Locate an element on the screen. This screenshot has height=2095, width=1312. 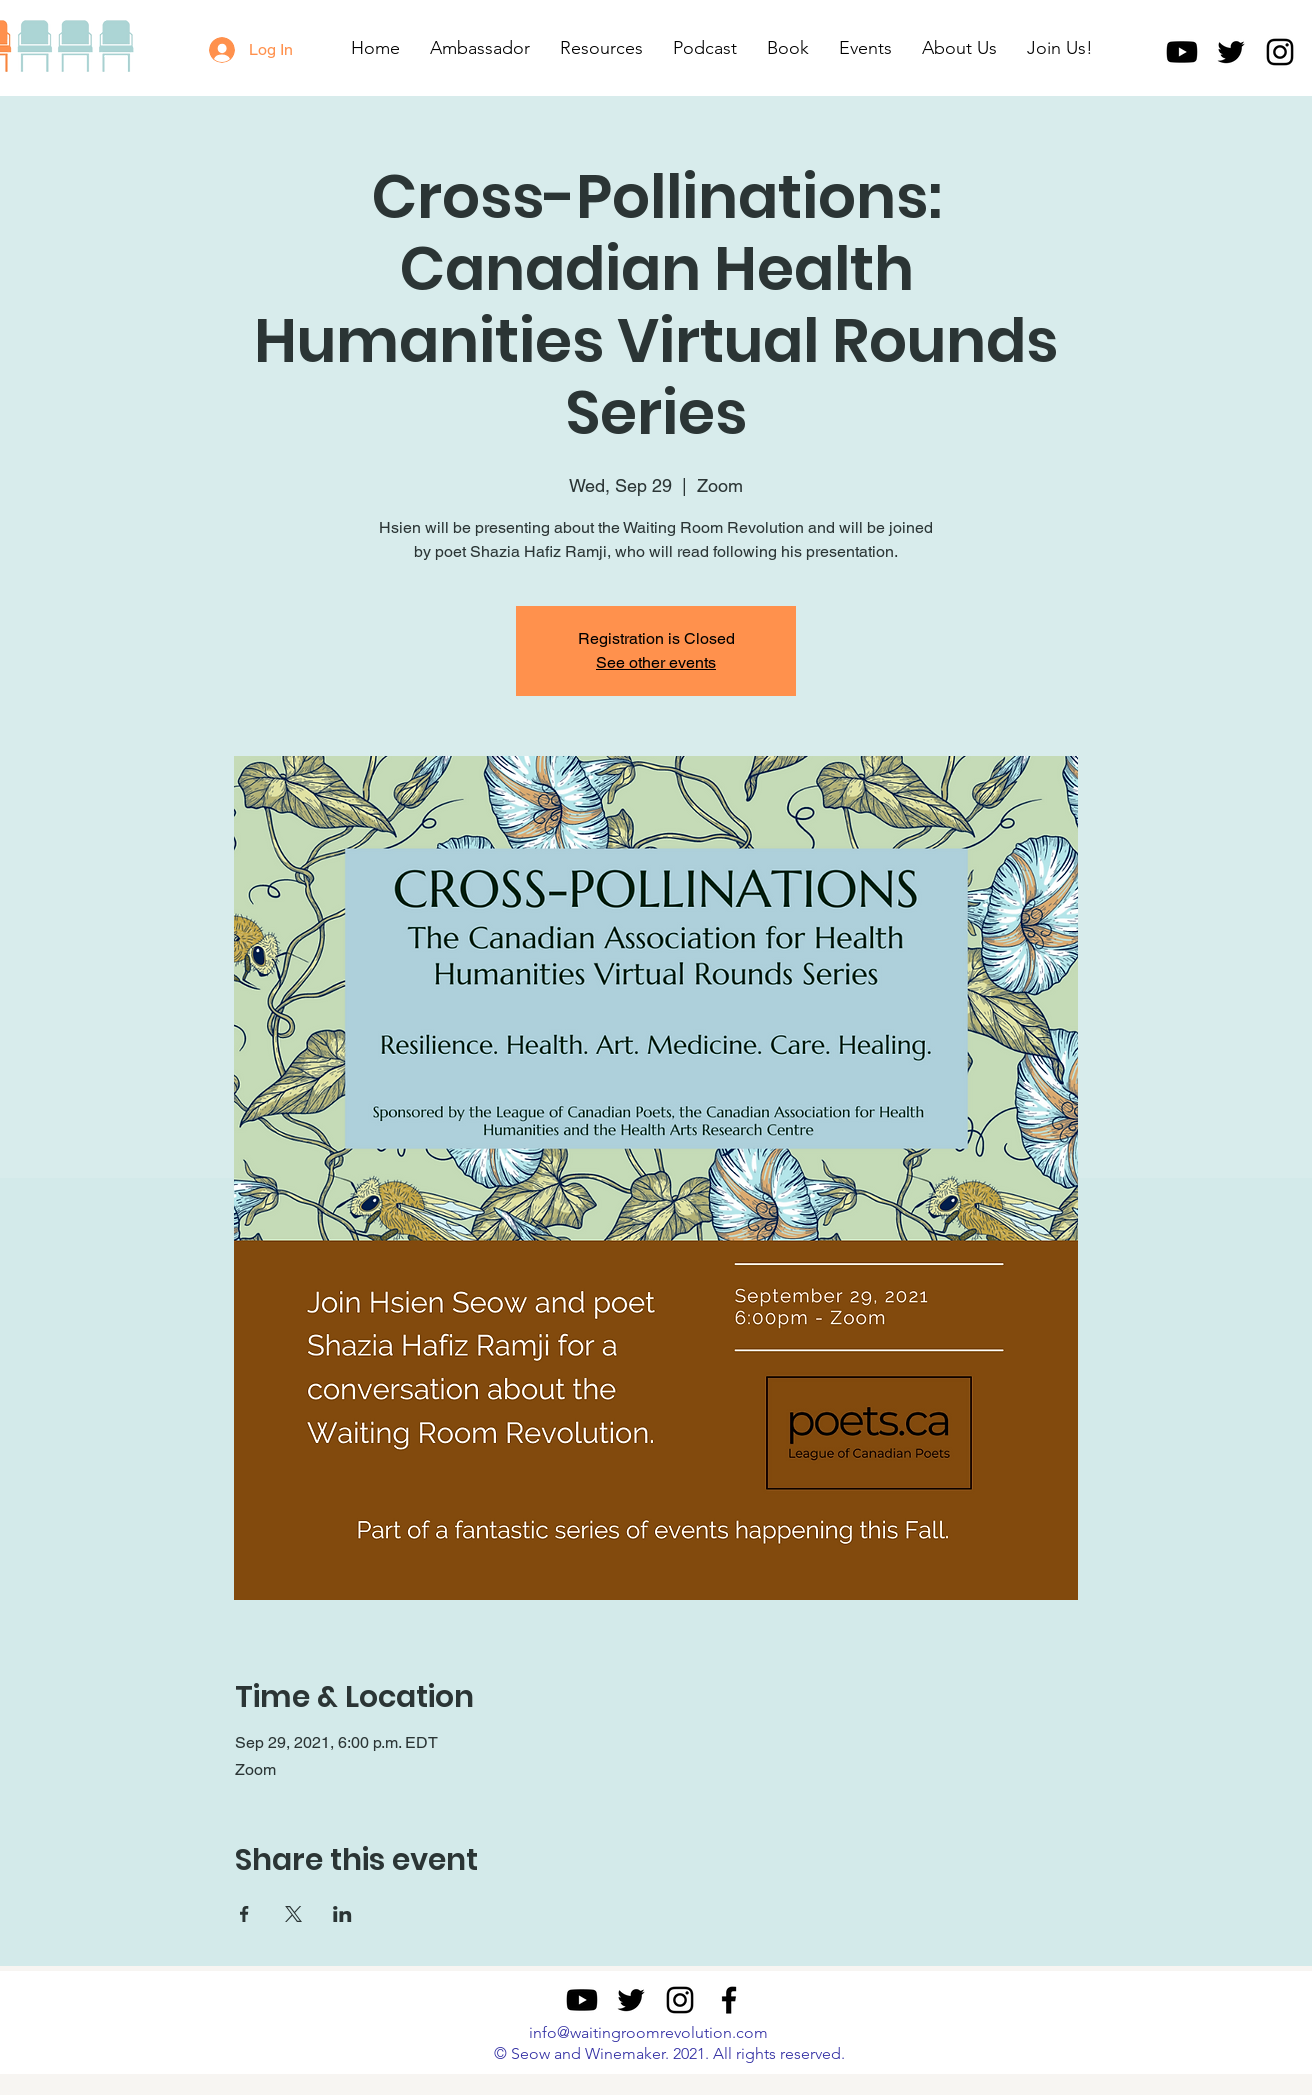
[Share event on LinkedIn] is located at coordinates (342, 1914).